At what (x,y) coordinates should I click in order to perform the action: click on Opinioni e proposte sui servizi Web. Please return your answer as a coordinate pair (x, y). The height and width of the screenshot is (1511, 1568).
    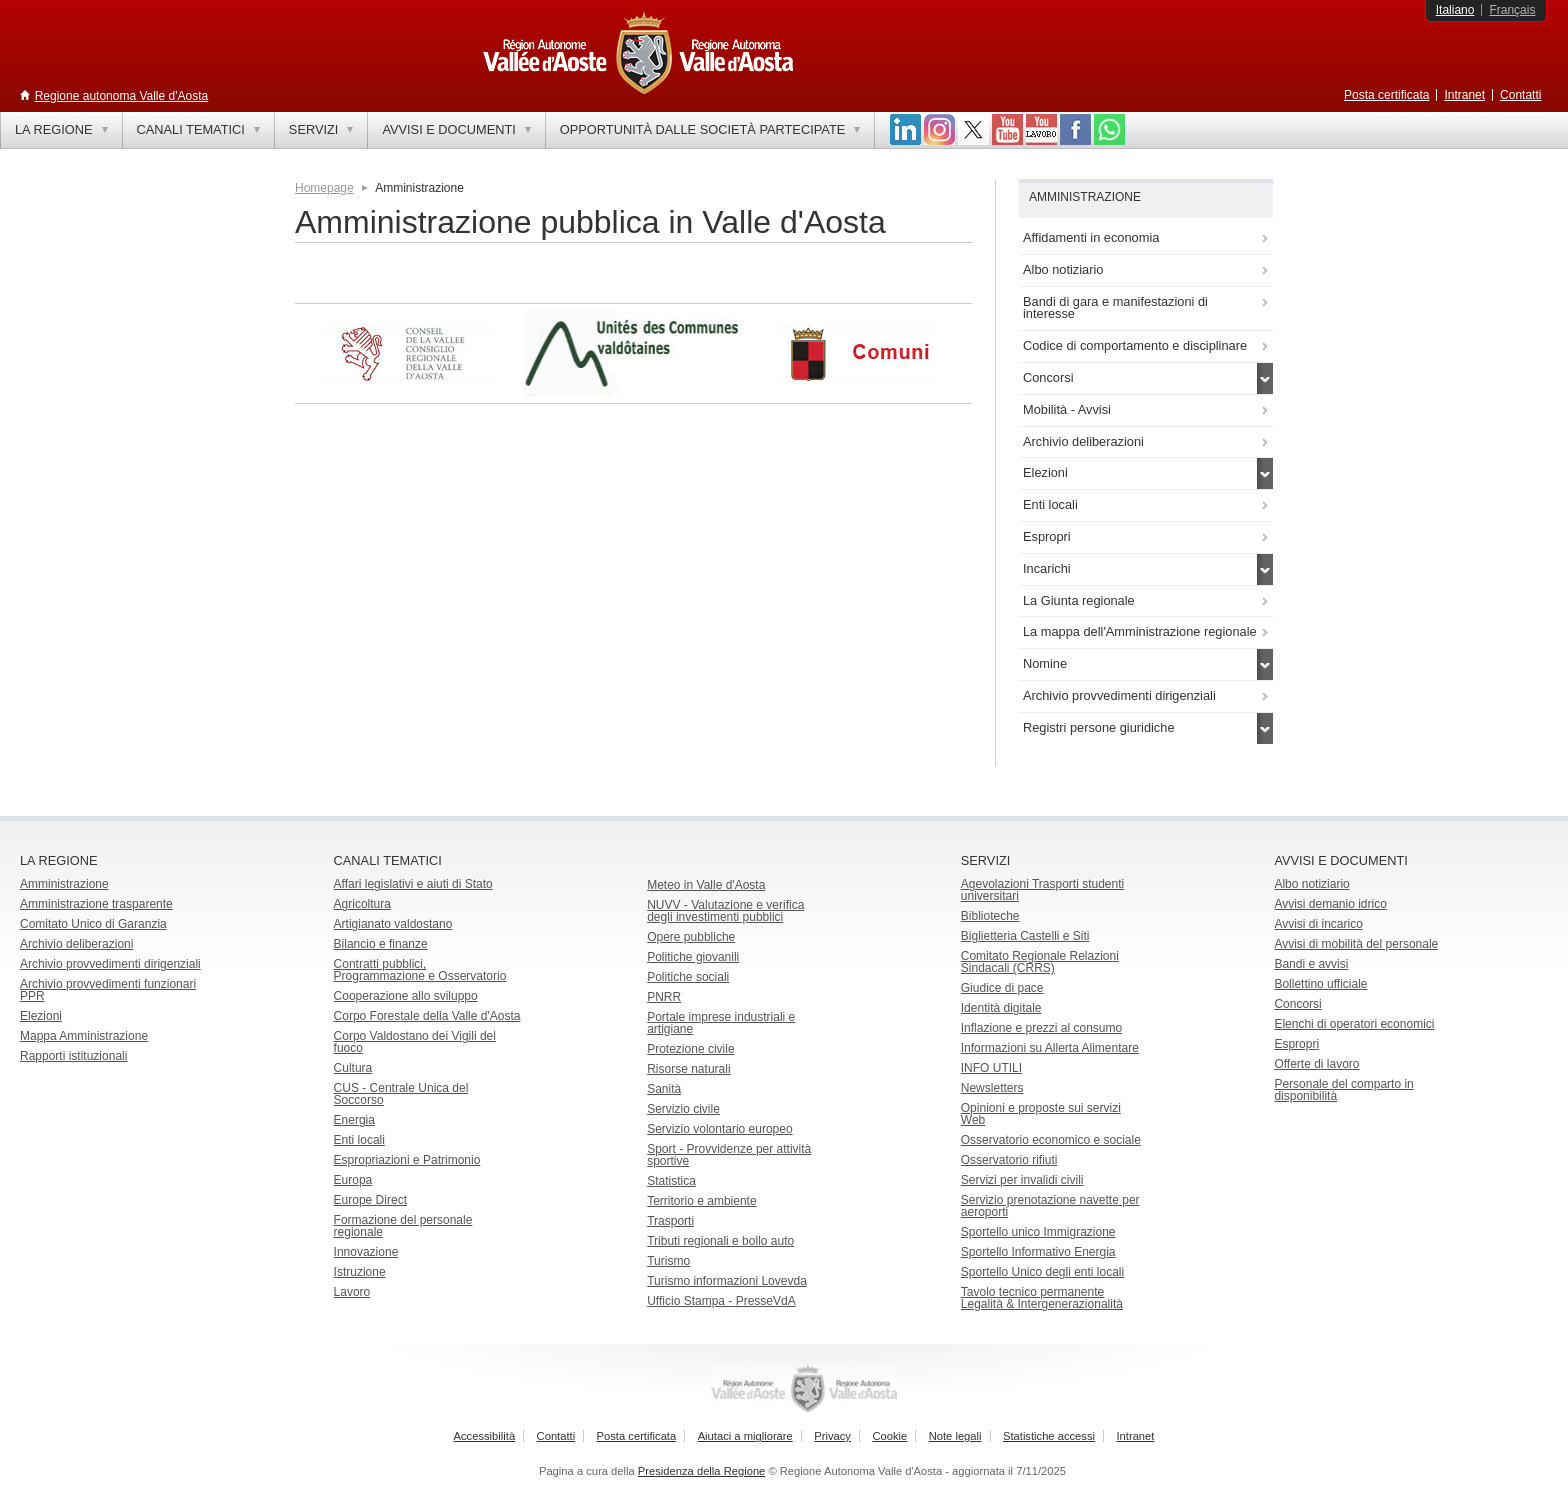
    Looking at the image, I should click on (1041, 1114).